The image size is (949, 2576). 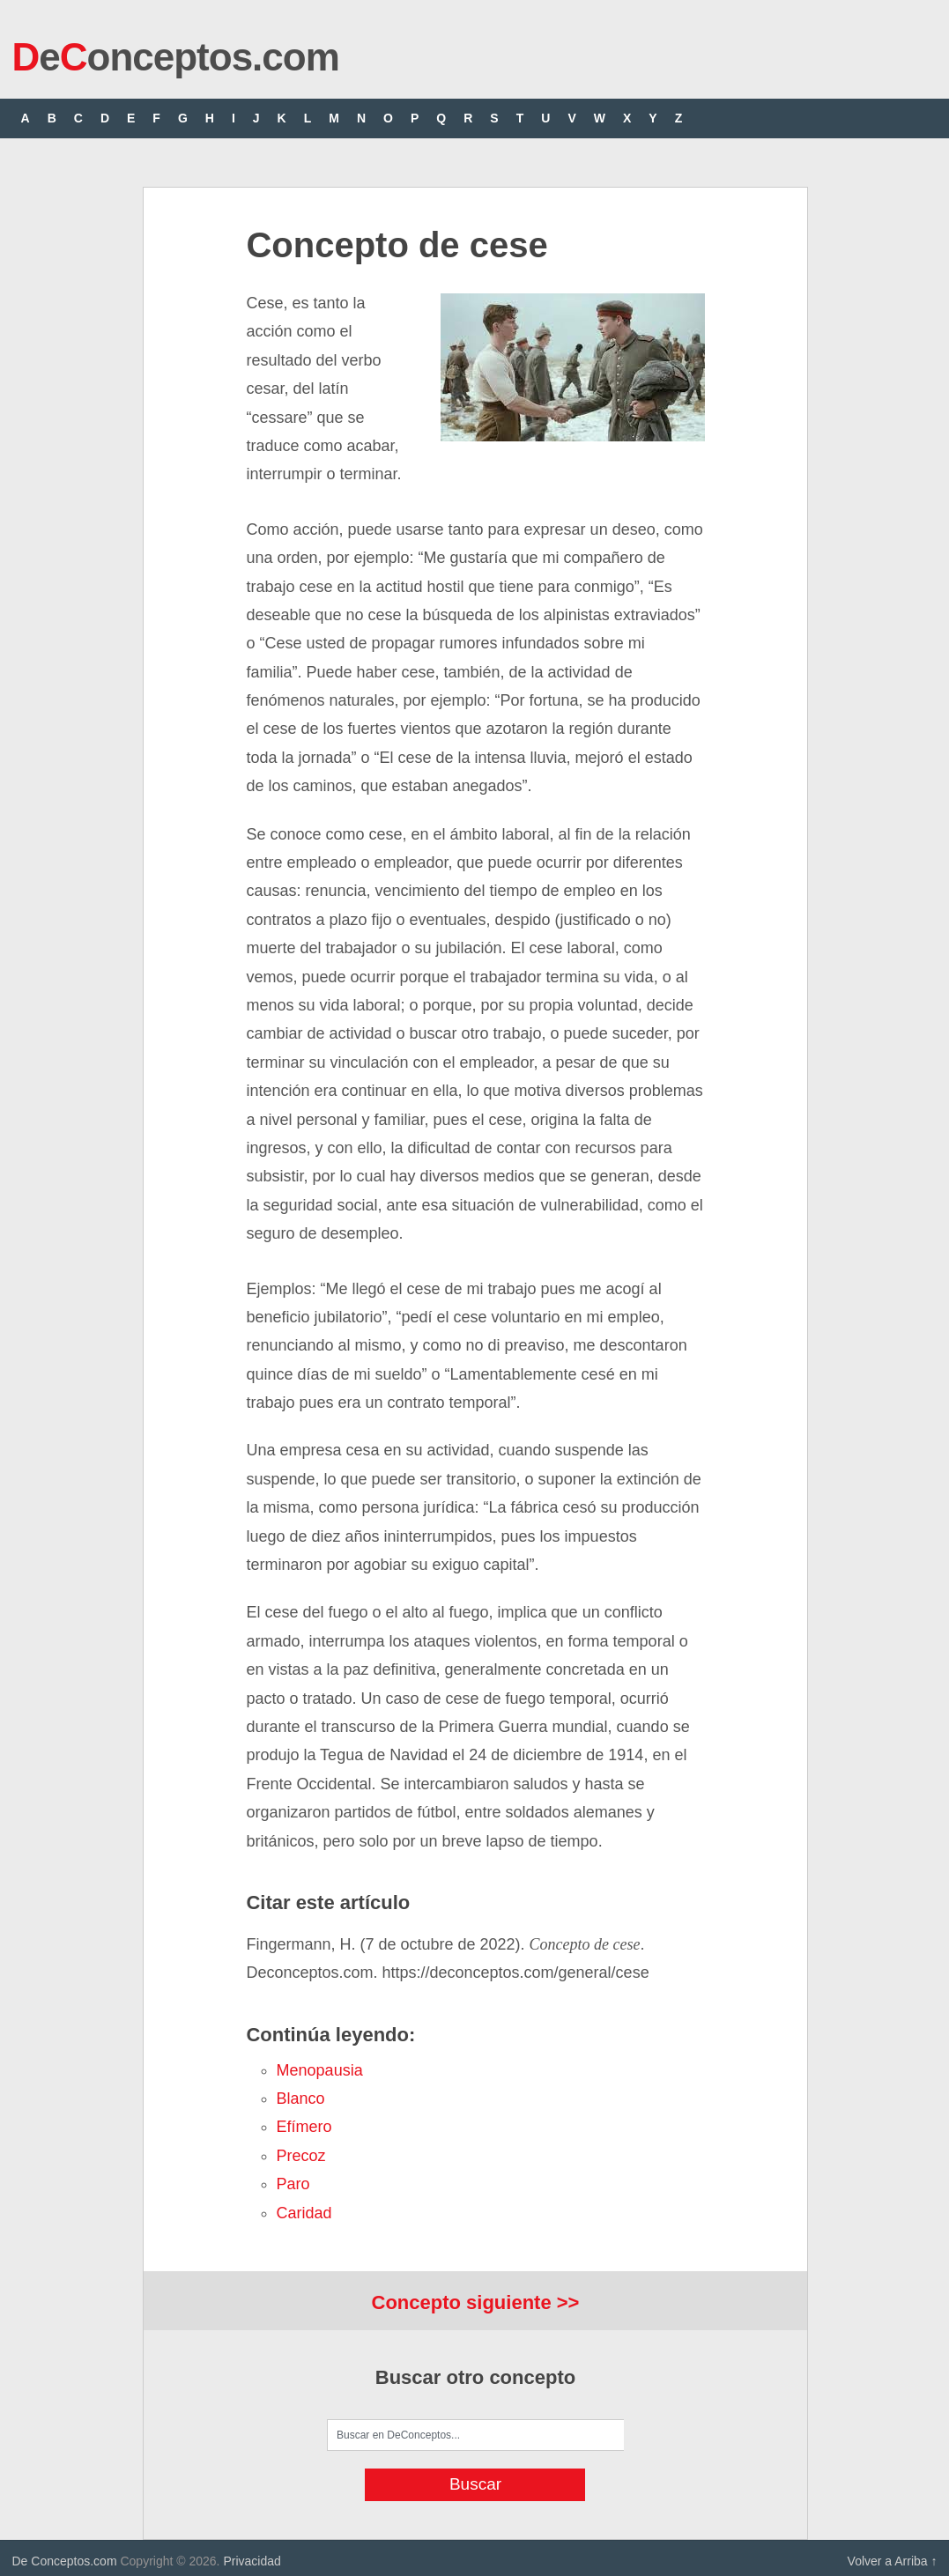 What do you see at coordinates (304, 2127) in the screenshot?
I see `efímero` at bounding box center [304, 2127].